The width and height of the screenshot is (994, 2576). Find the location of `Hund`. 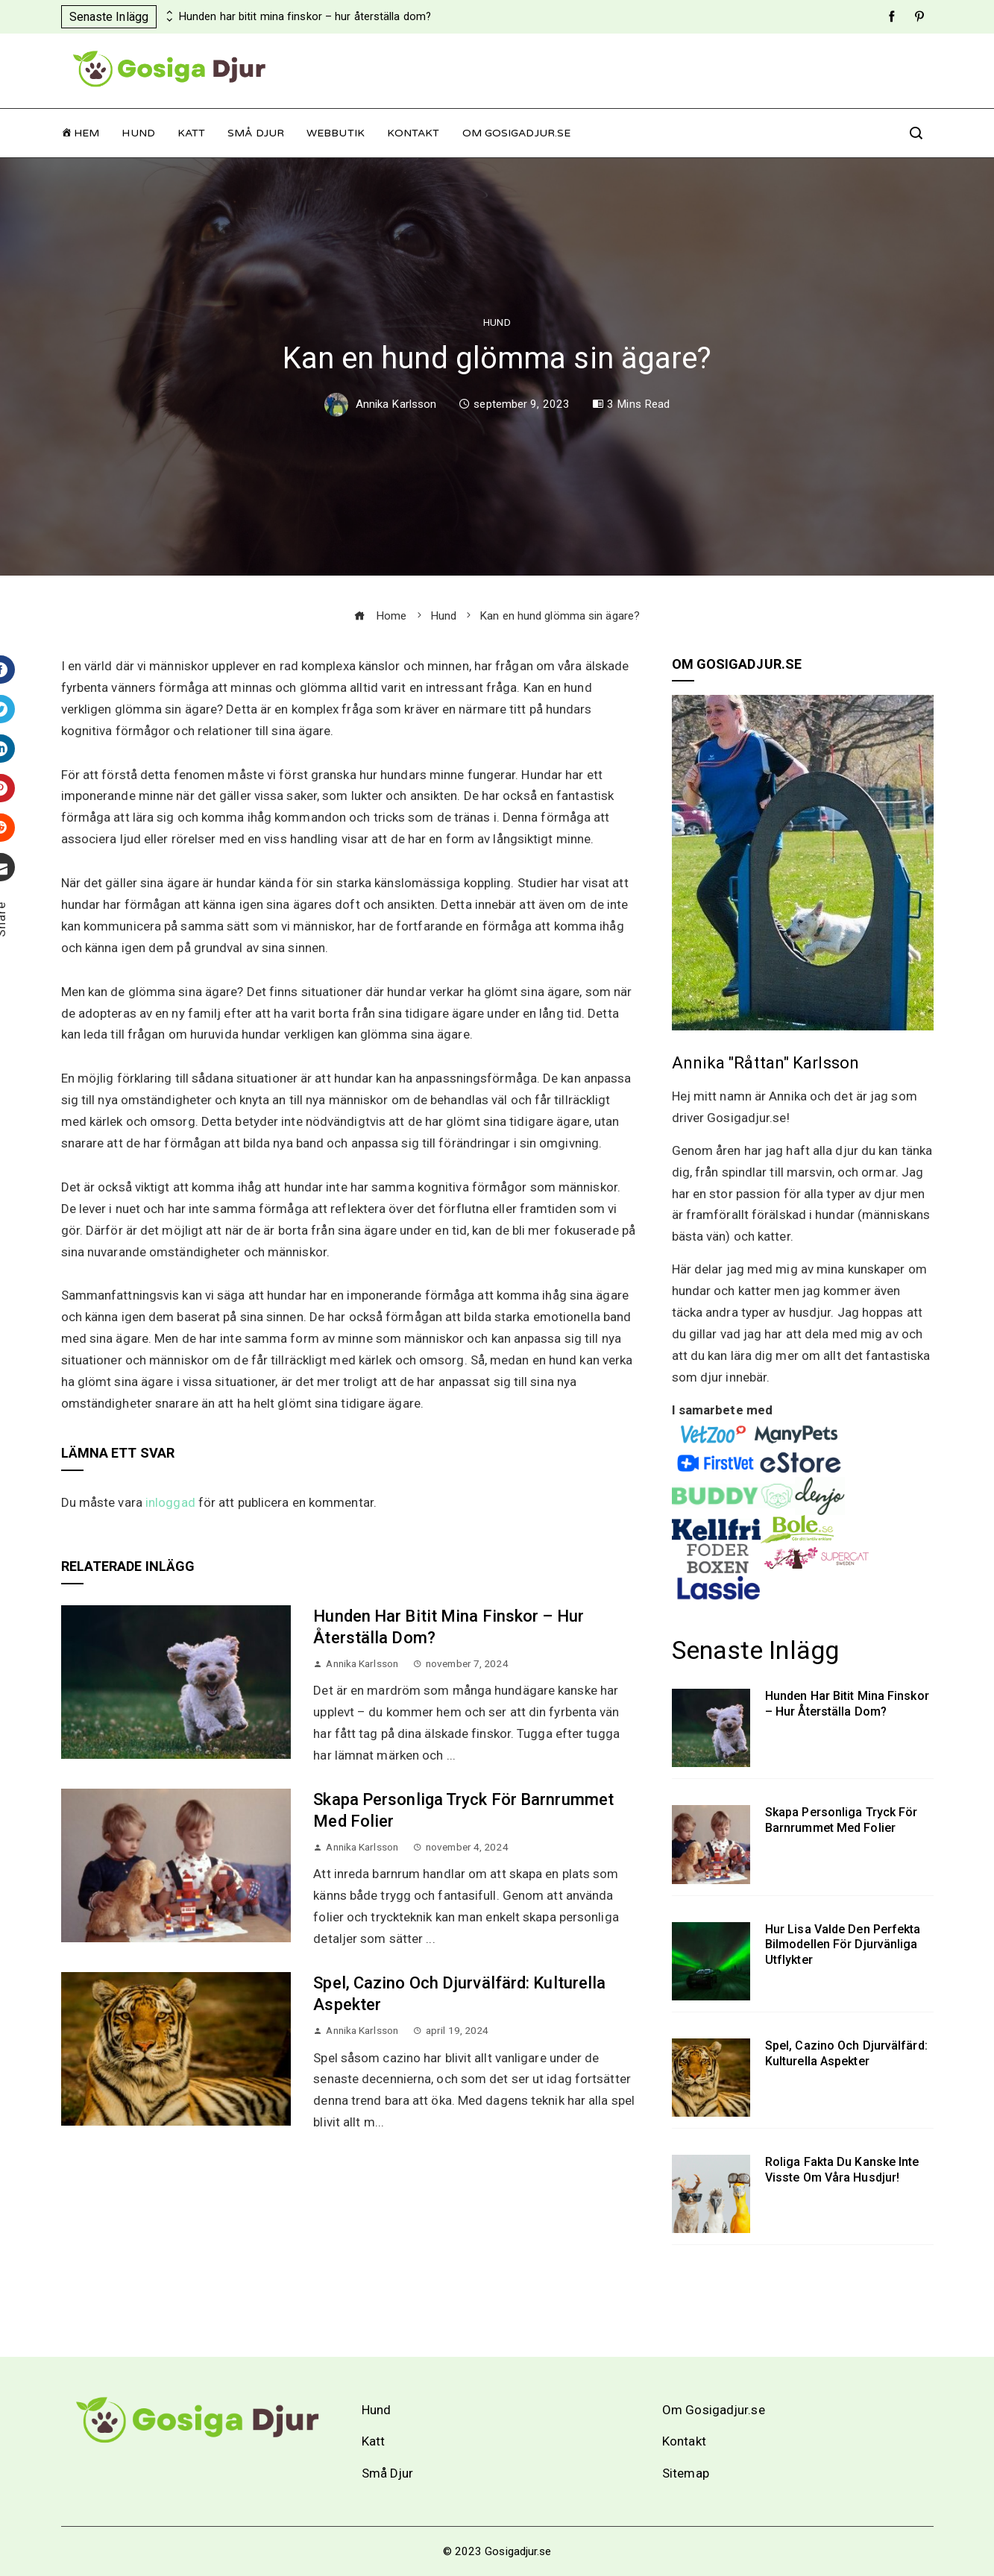

Hund is located at coordinates (138, 133).